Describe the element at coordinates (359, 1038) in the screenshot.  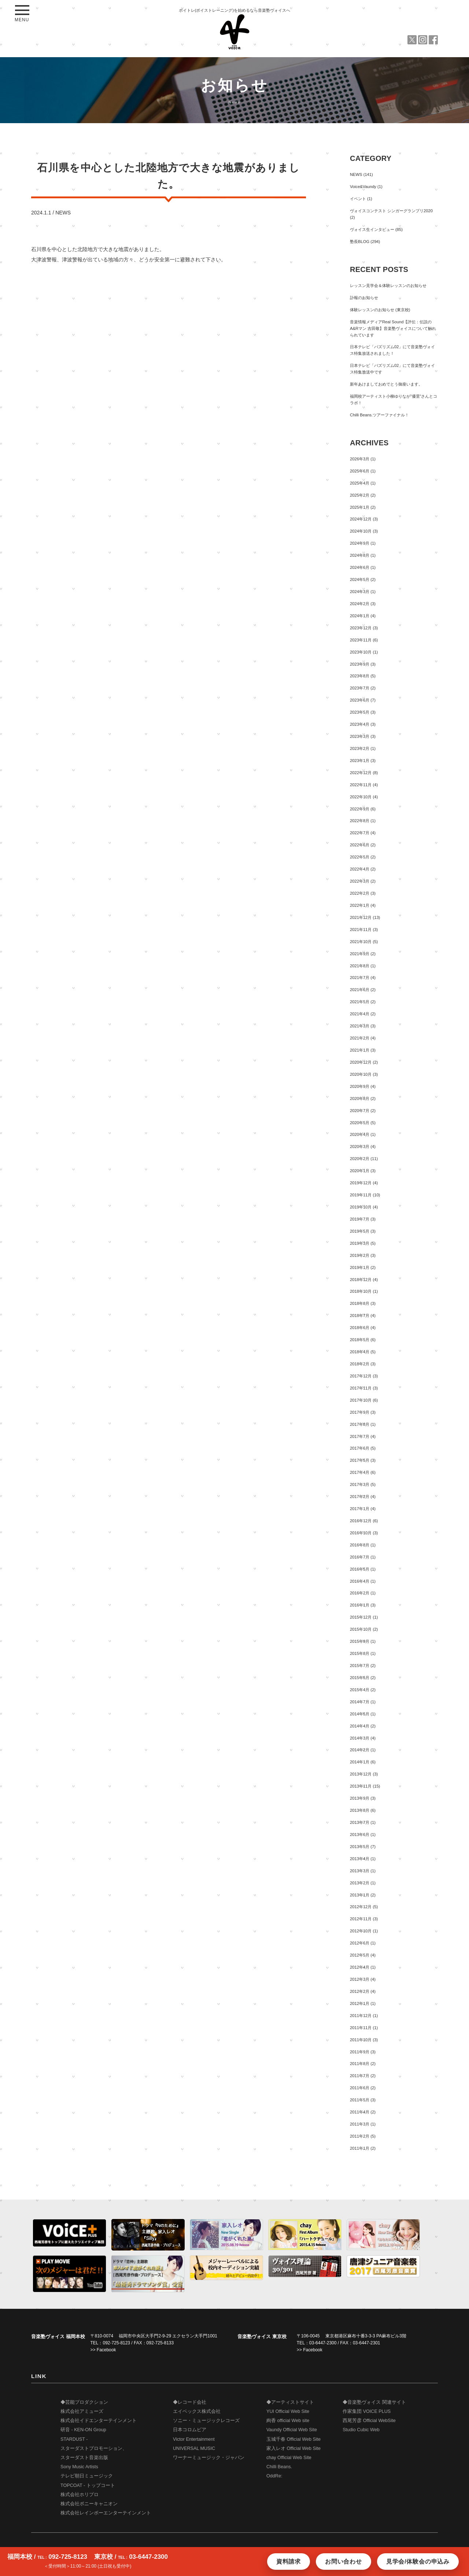
I see `2021年2月` at that location.